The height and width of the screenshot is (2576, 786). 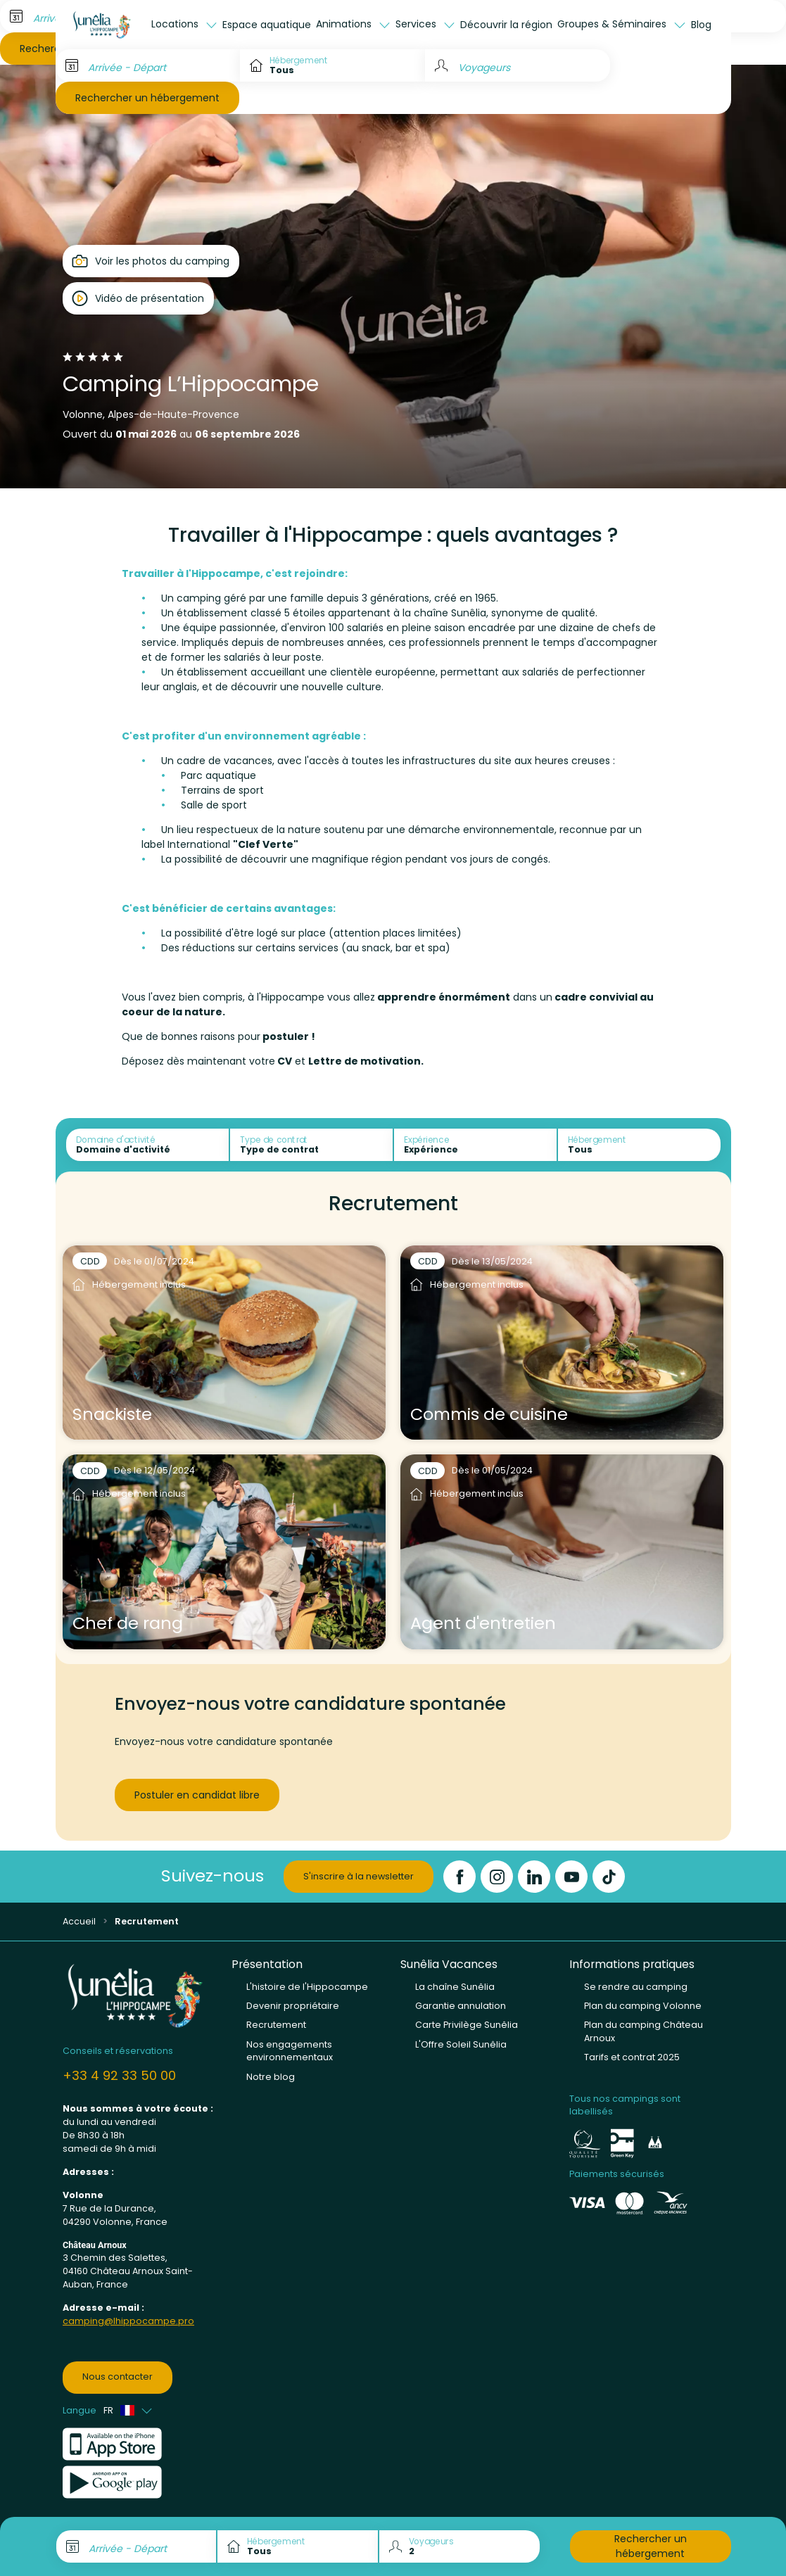 What do you see at coordinates (127, 1623) in the screenshot?
I see `Chef de rang` at bounding box center [127, 1623].